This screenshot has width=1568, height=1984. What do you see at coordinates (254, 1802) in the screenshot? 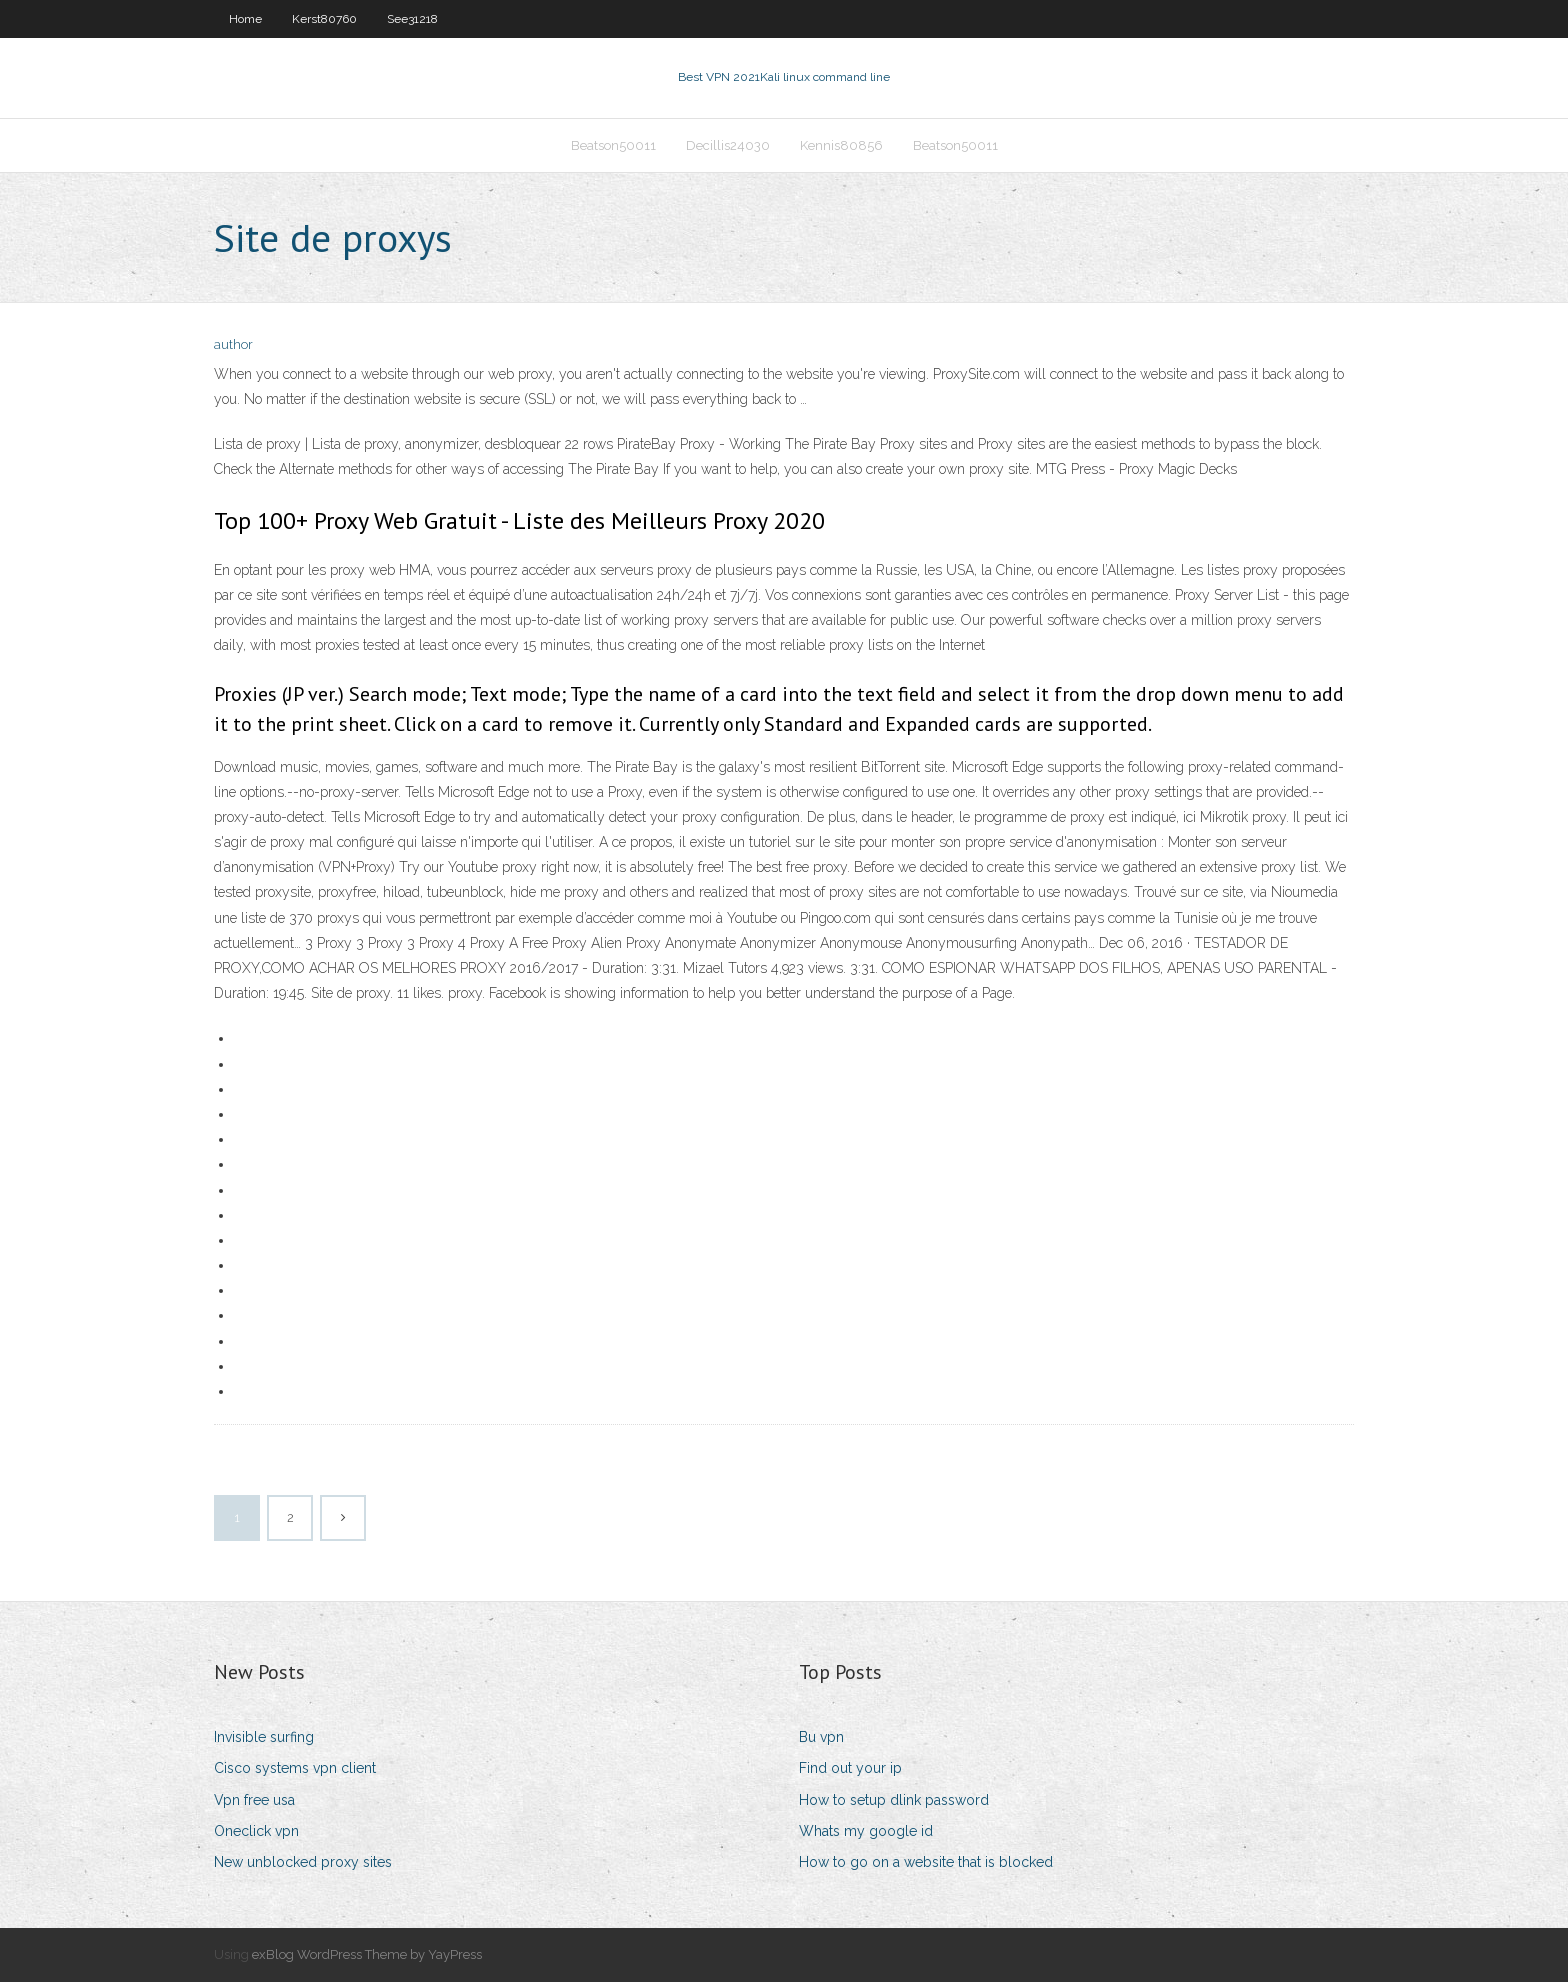
I see `Vpn free usa` at bounding box center [254, 1802].